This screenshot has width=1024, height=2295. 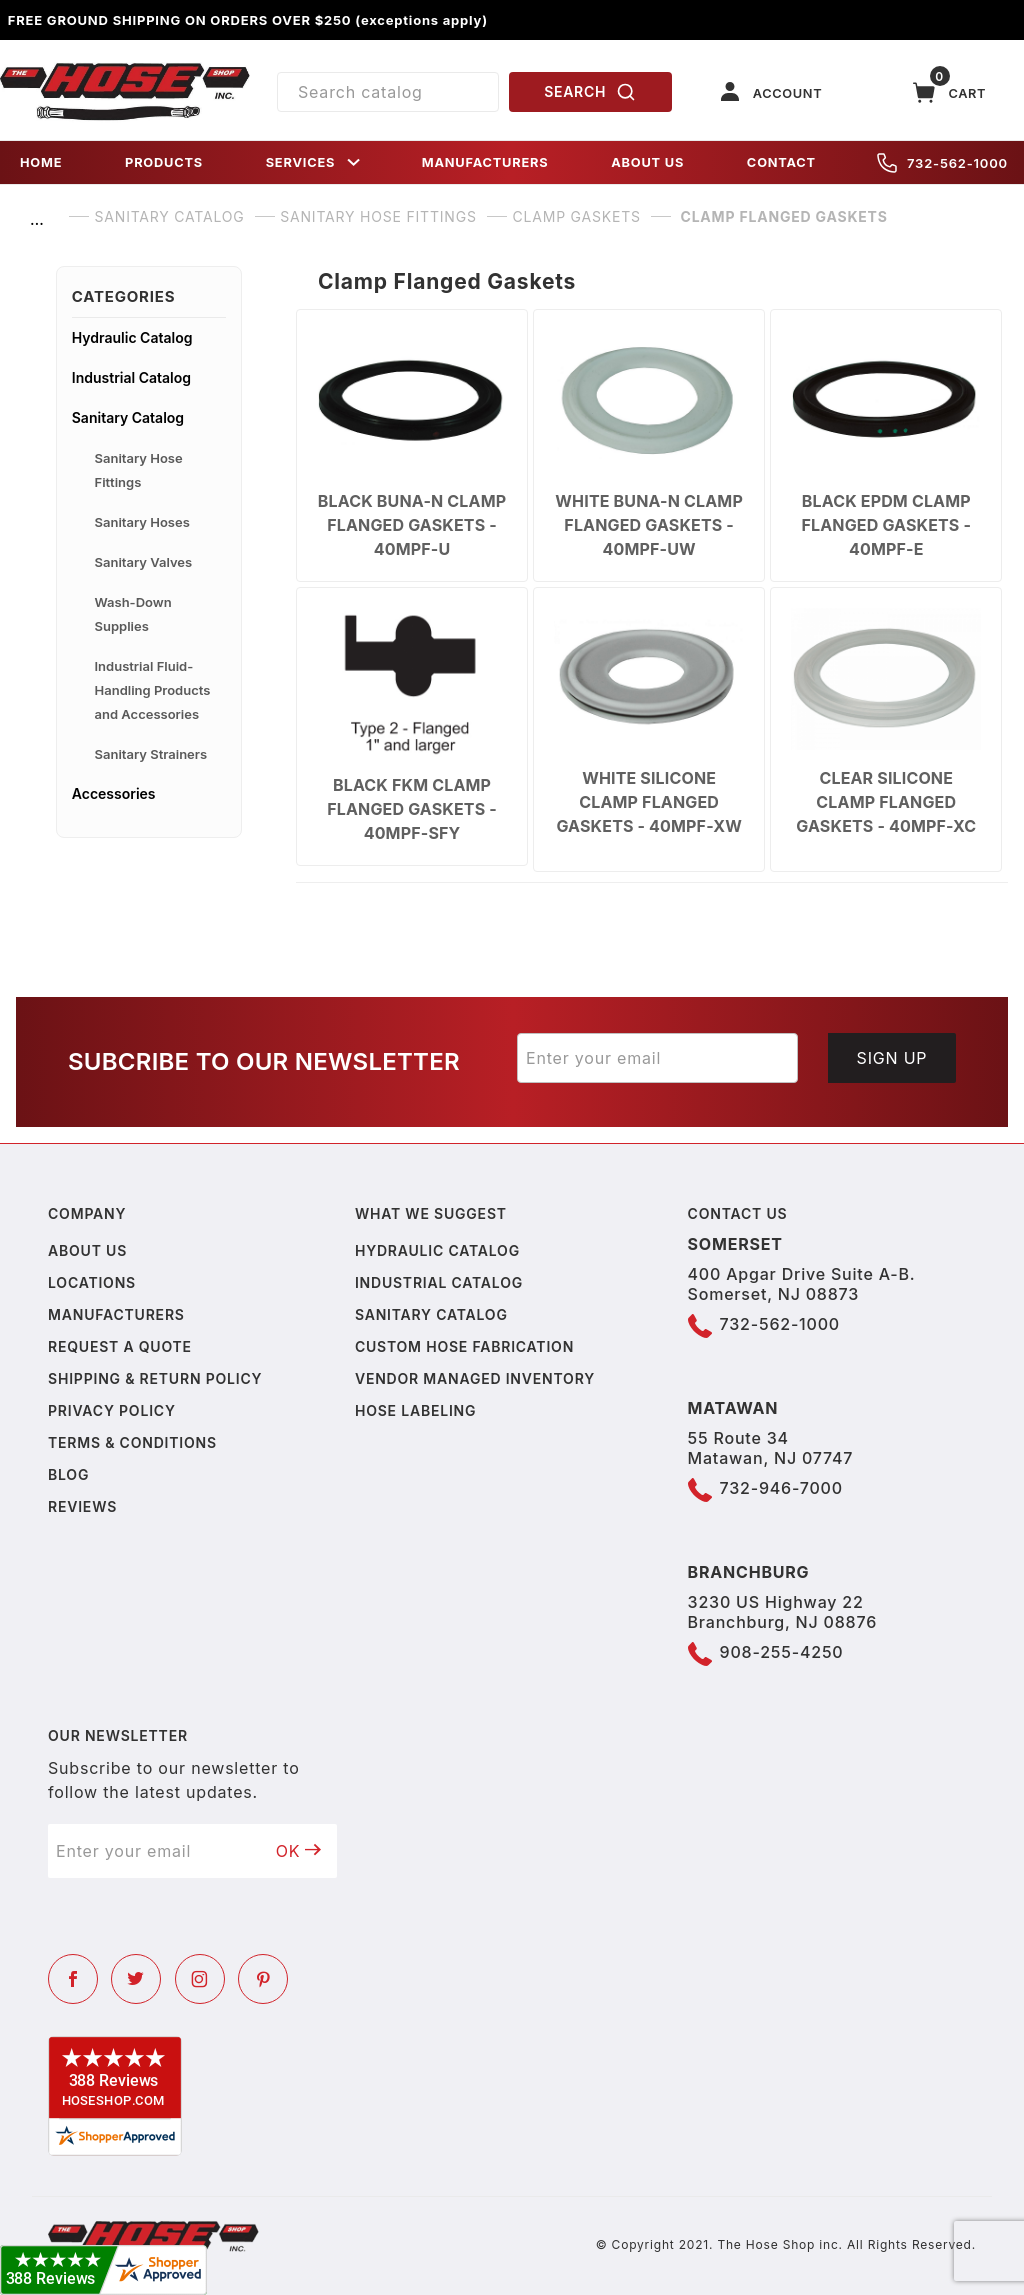 What do you see at coordinates (68, 1474) in the screenshot?
I see `Blog` at bounding box center [68, 1474].